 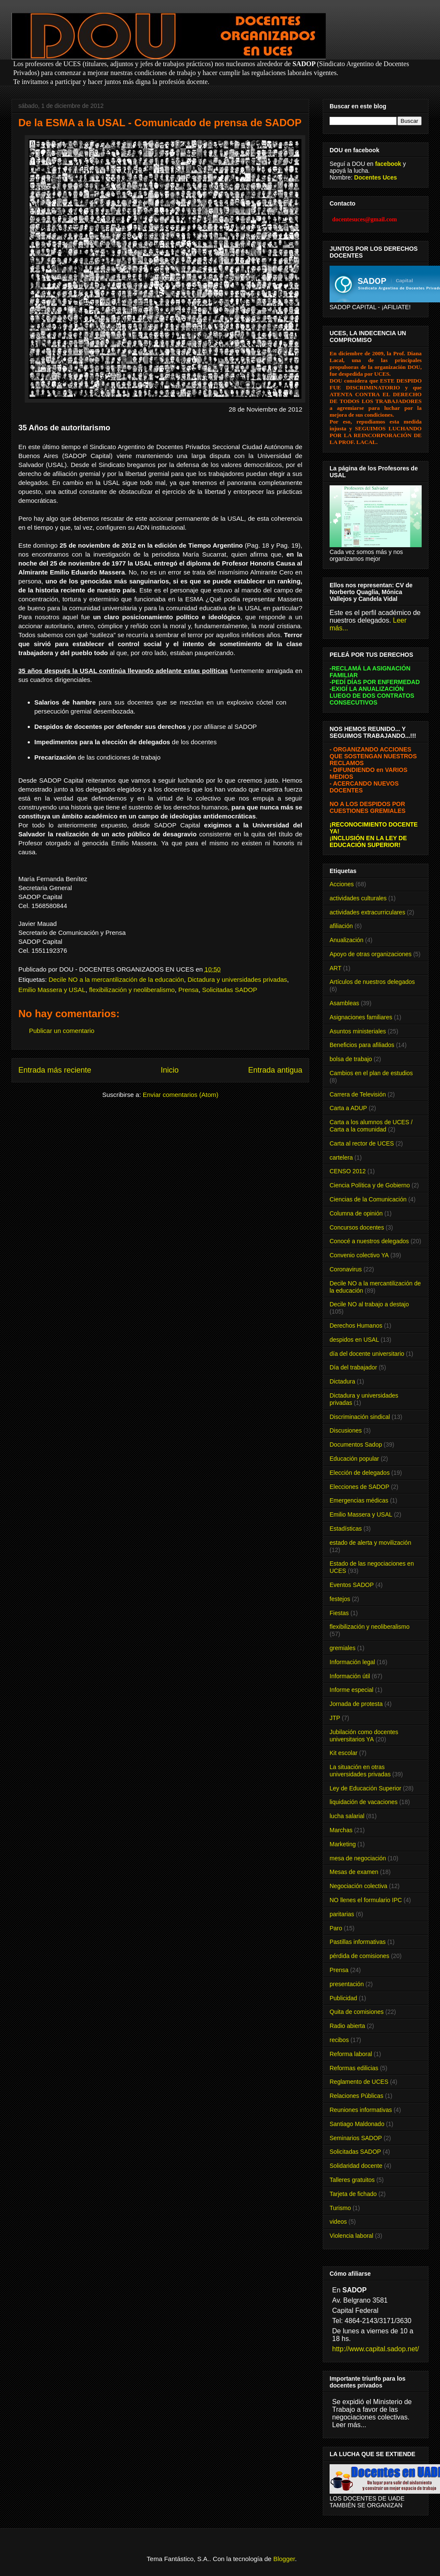 What do you see at coordinates (339, 2039) in the screenshot?
I see `recibos` at bounding box center [339, 2039].